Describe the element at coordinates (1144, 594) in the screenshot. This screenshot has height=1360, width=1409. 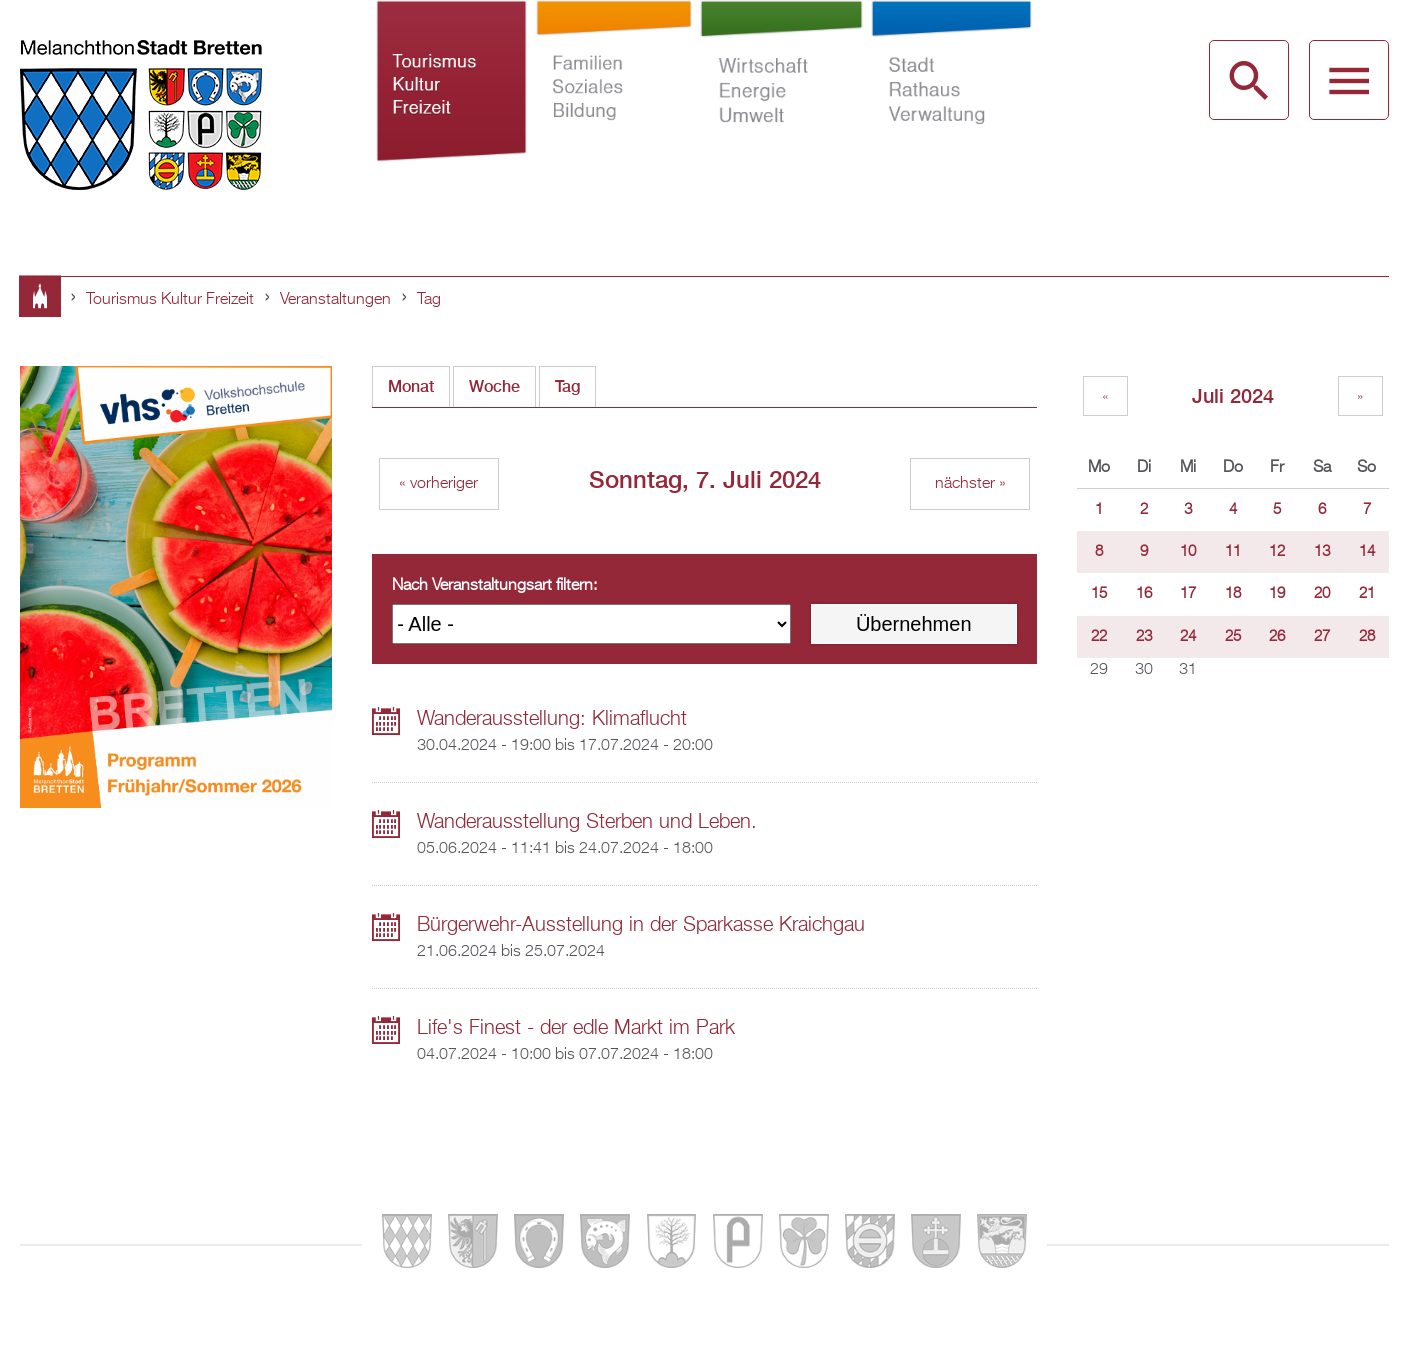
I see `16` at that location.